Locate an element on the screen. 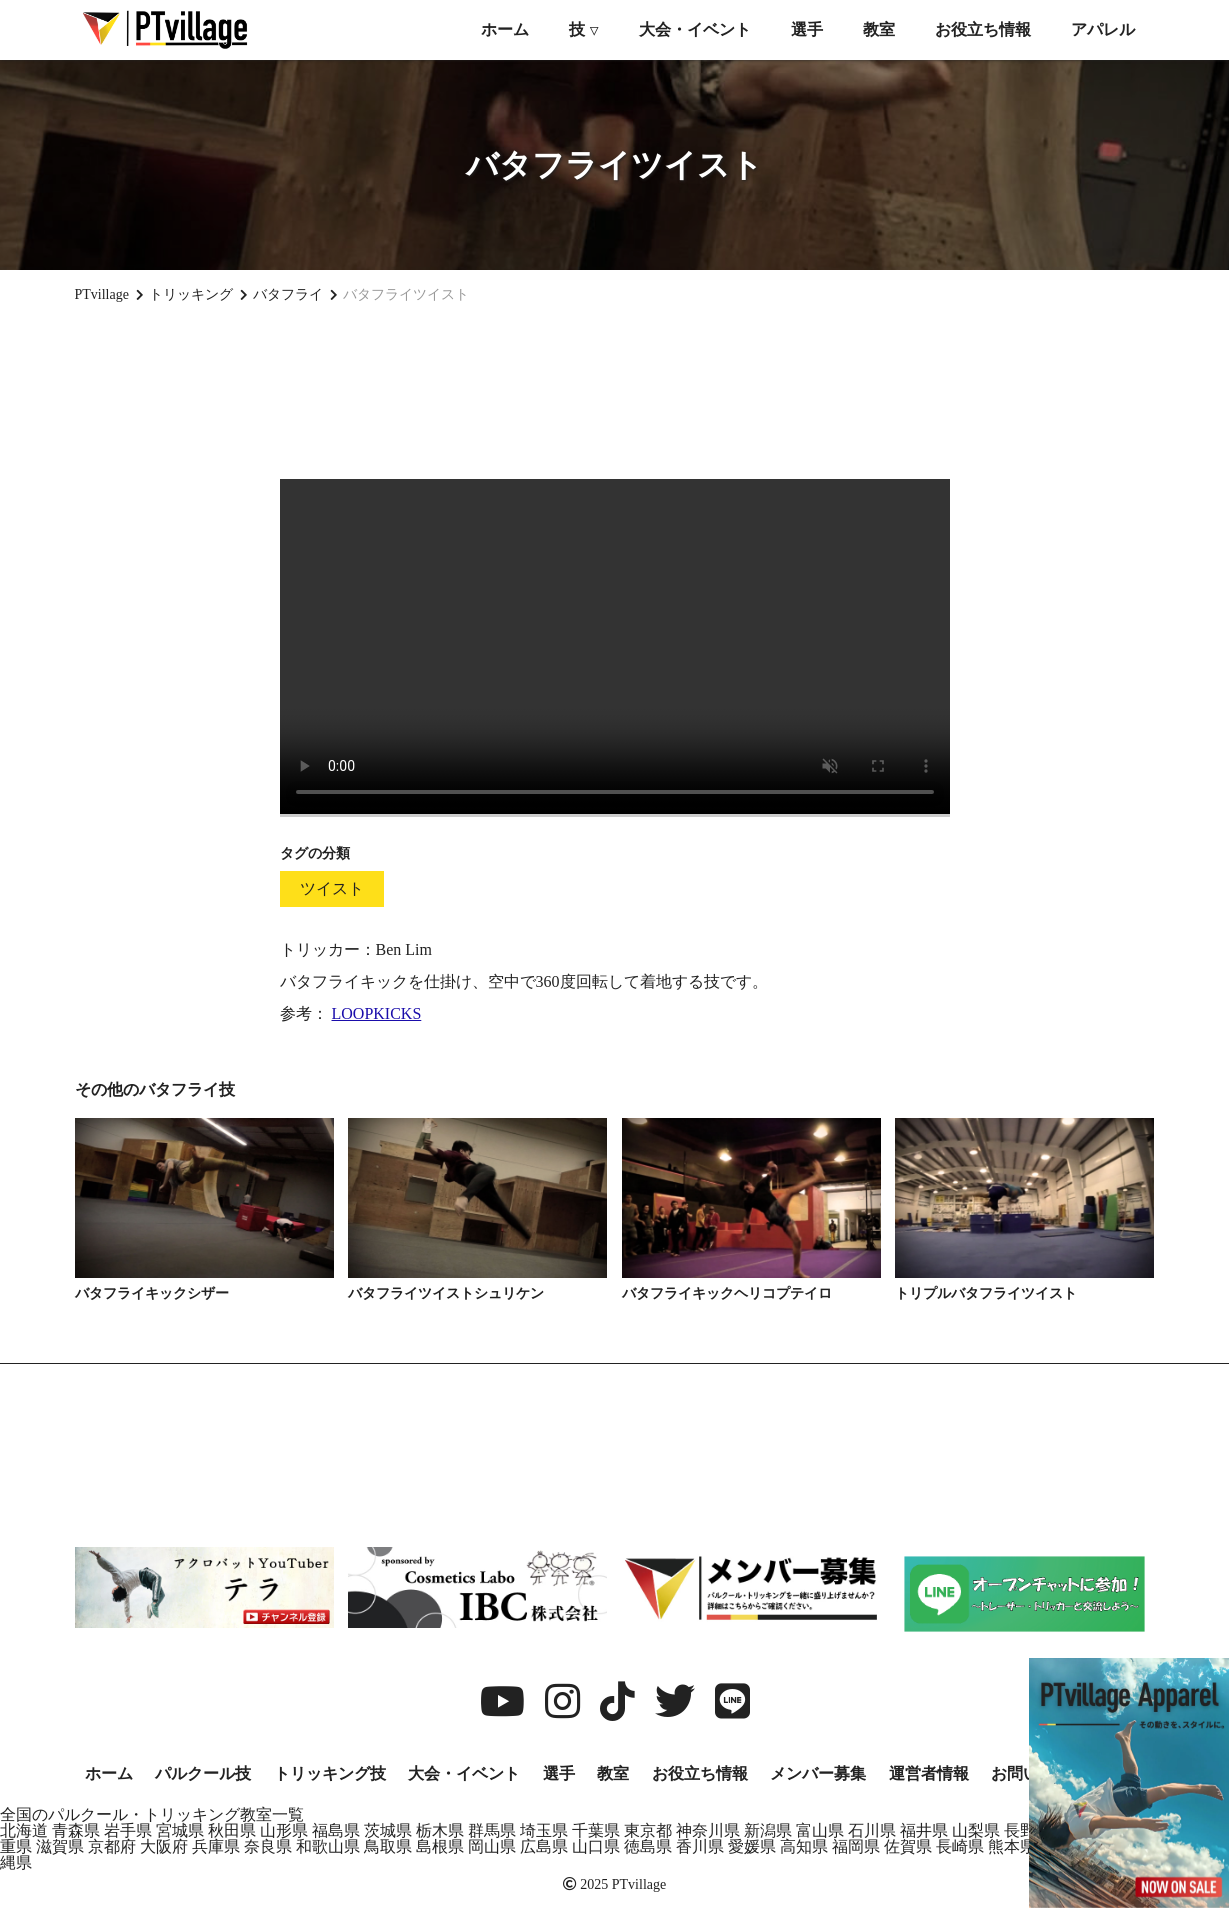 The image size is (1229, 1908). 千葉県 is located at coordinates (596, 1830).